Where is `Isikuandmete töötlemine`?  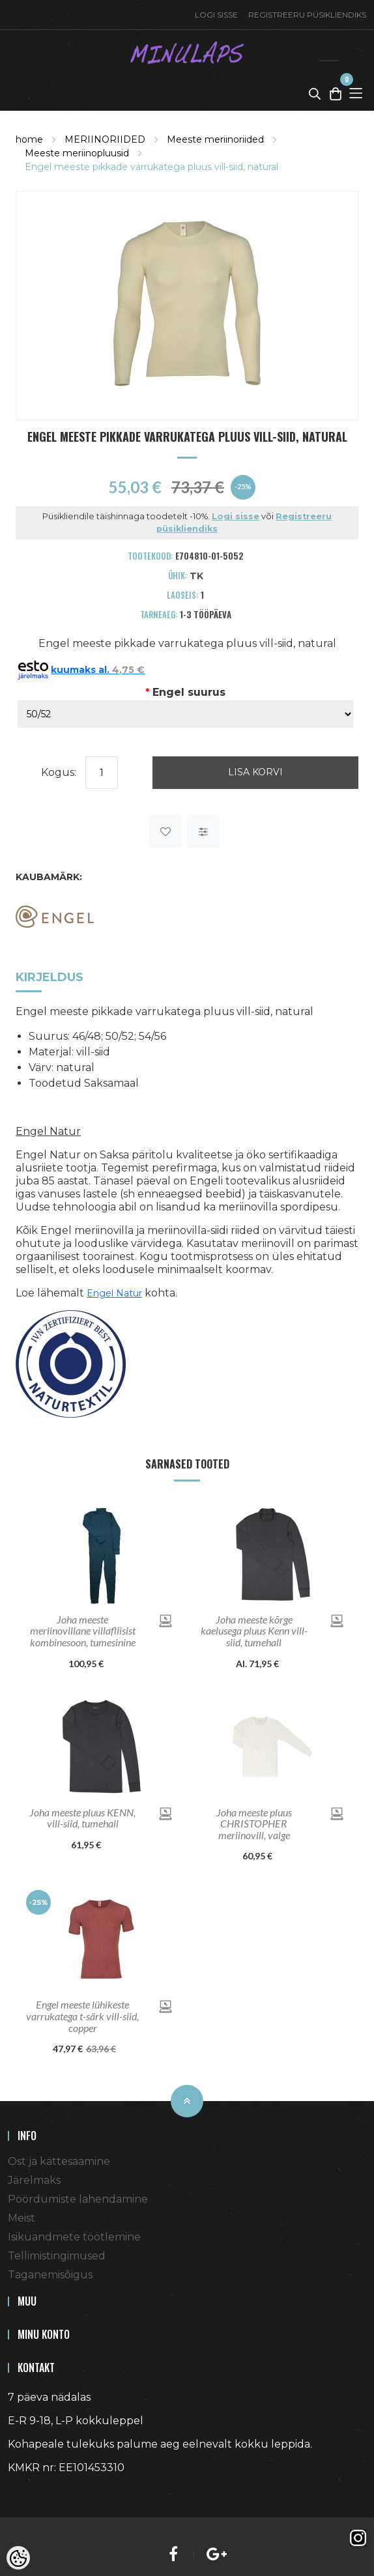
Isikuandmete töötlemine is located at coordinates (74, 2237).